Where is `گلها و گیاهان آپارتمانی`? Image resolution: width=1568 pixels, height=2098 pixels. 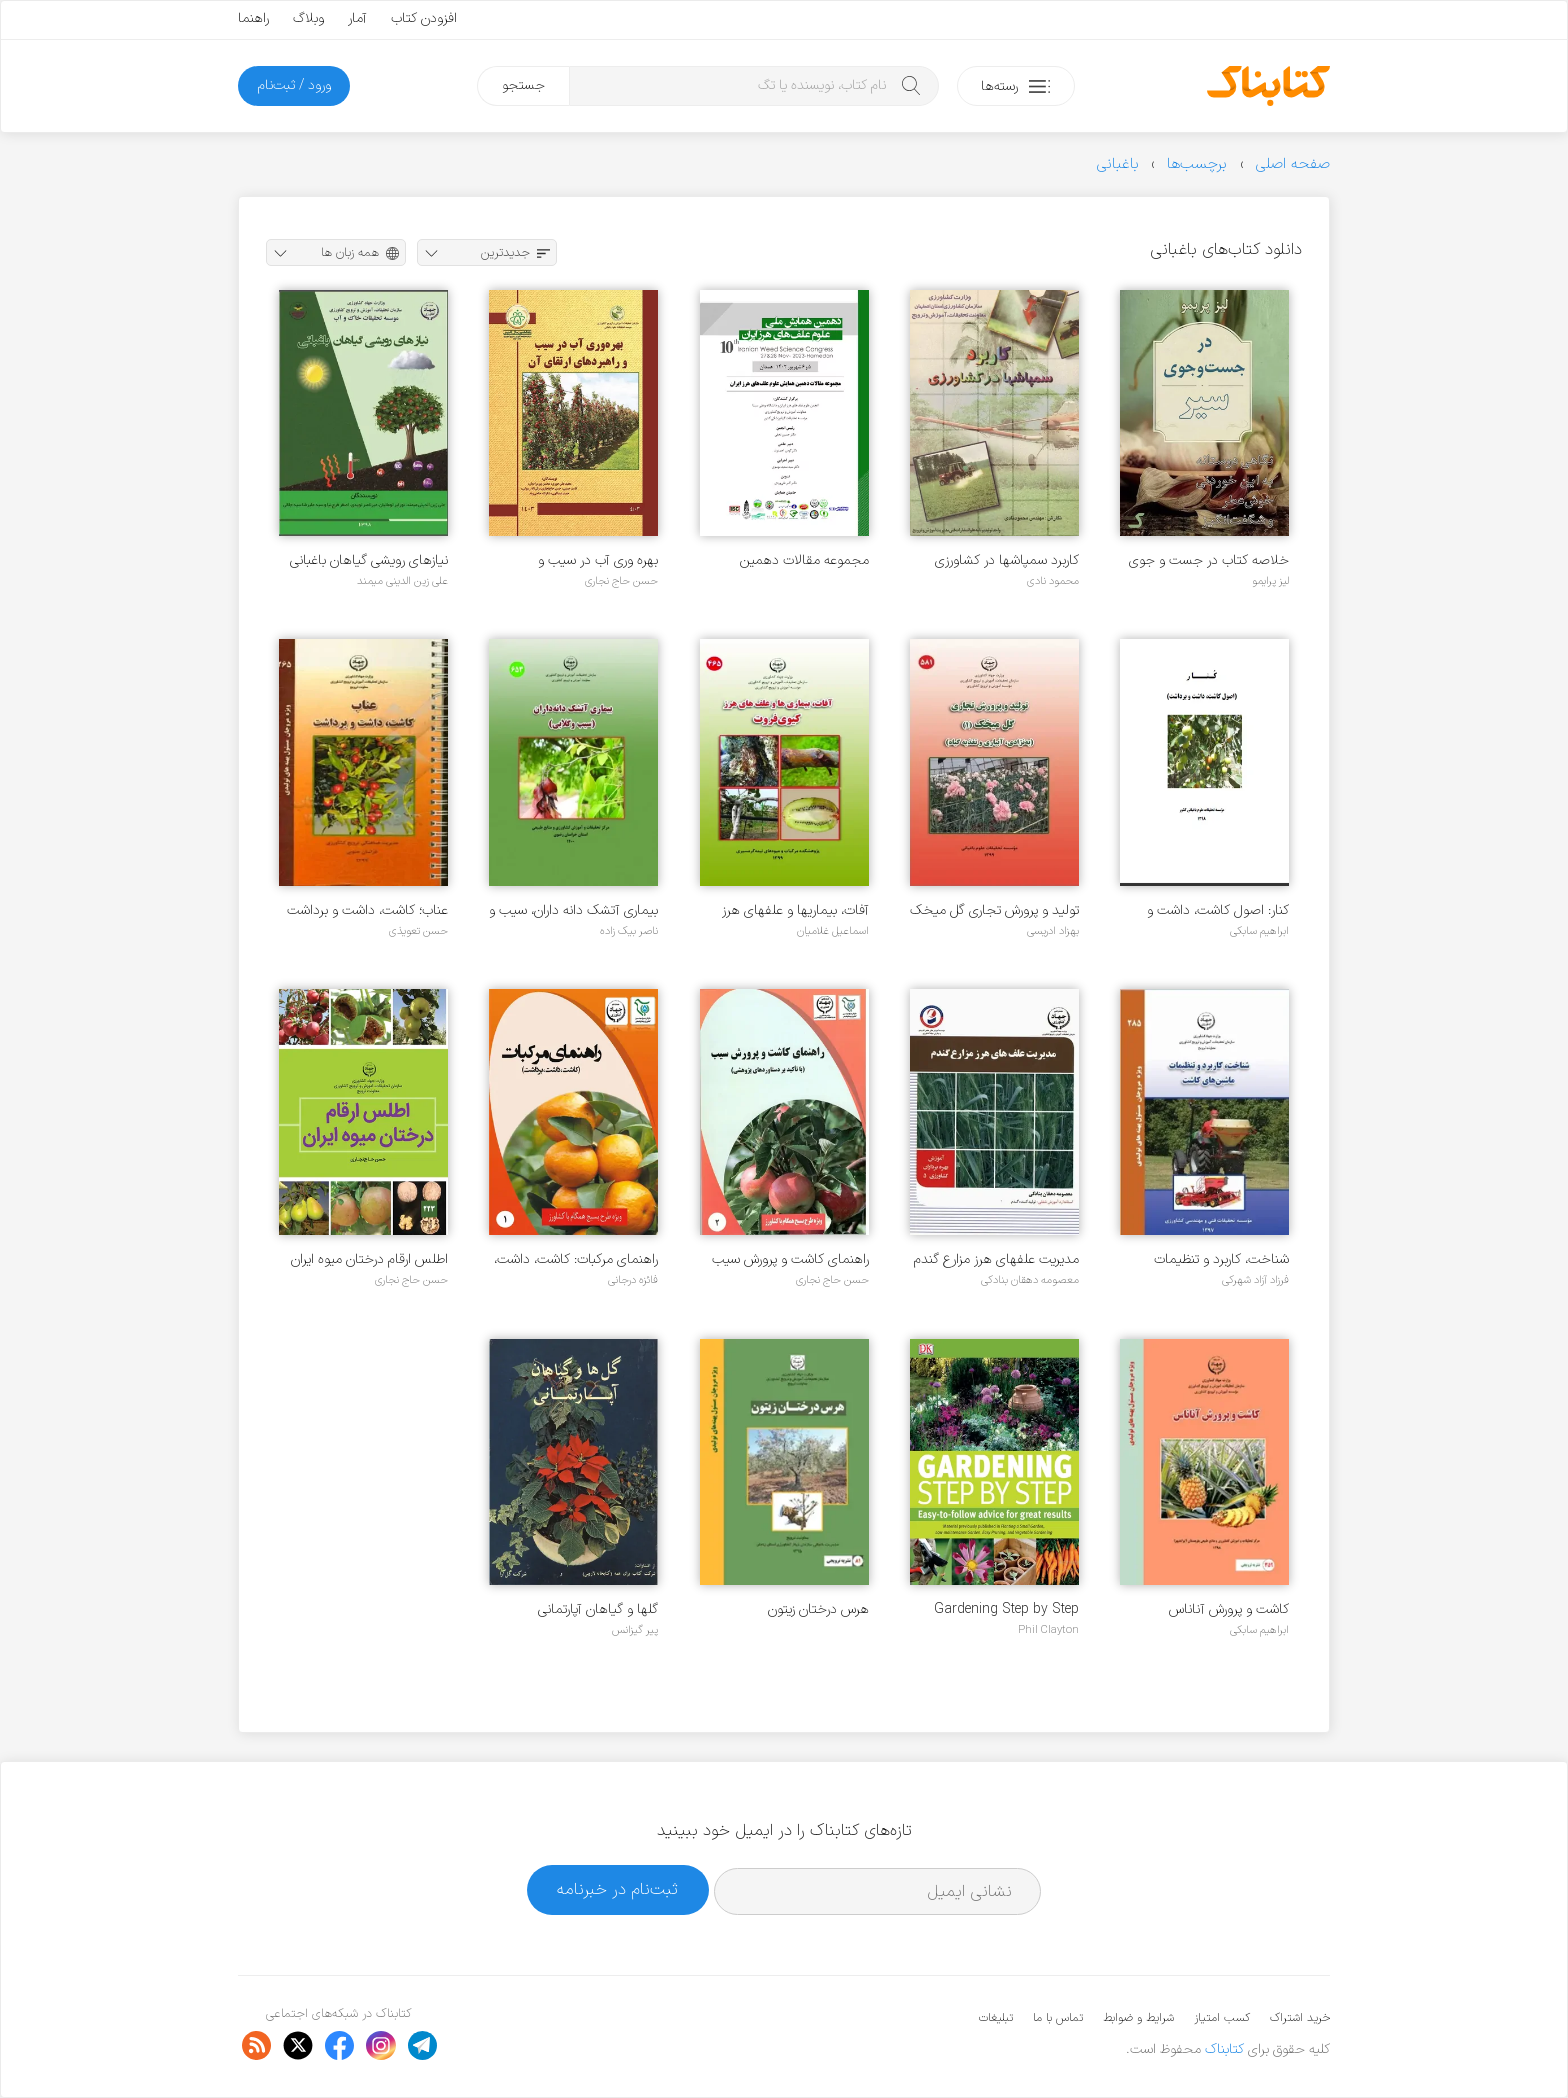
گلها و گیاهان آپارتمانی is located at coordinates (598, 1609).